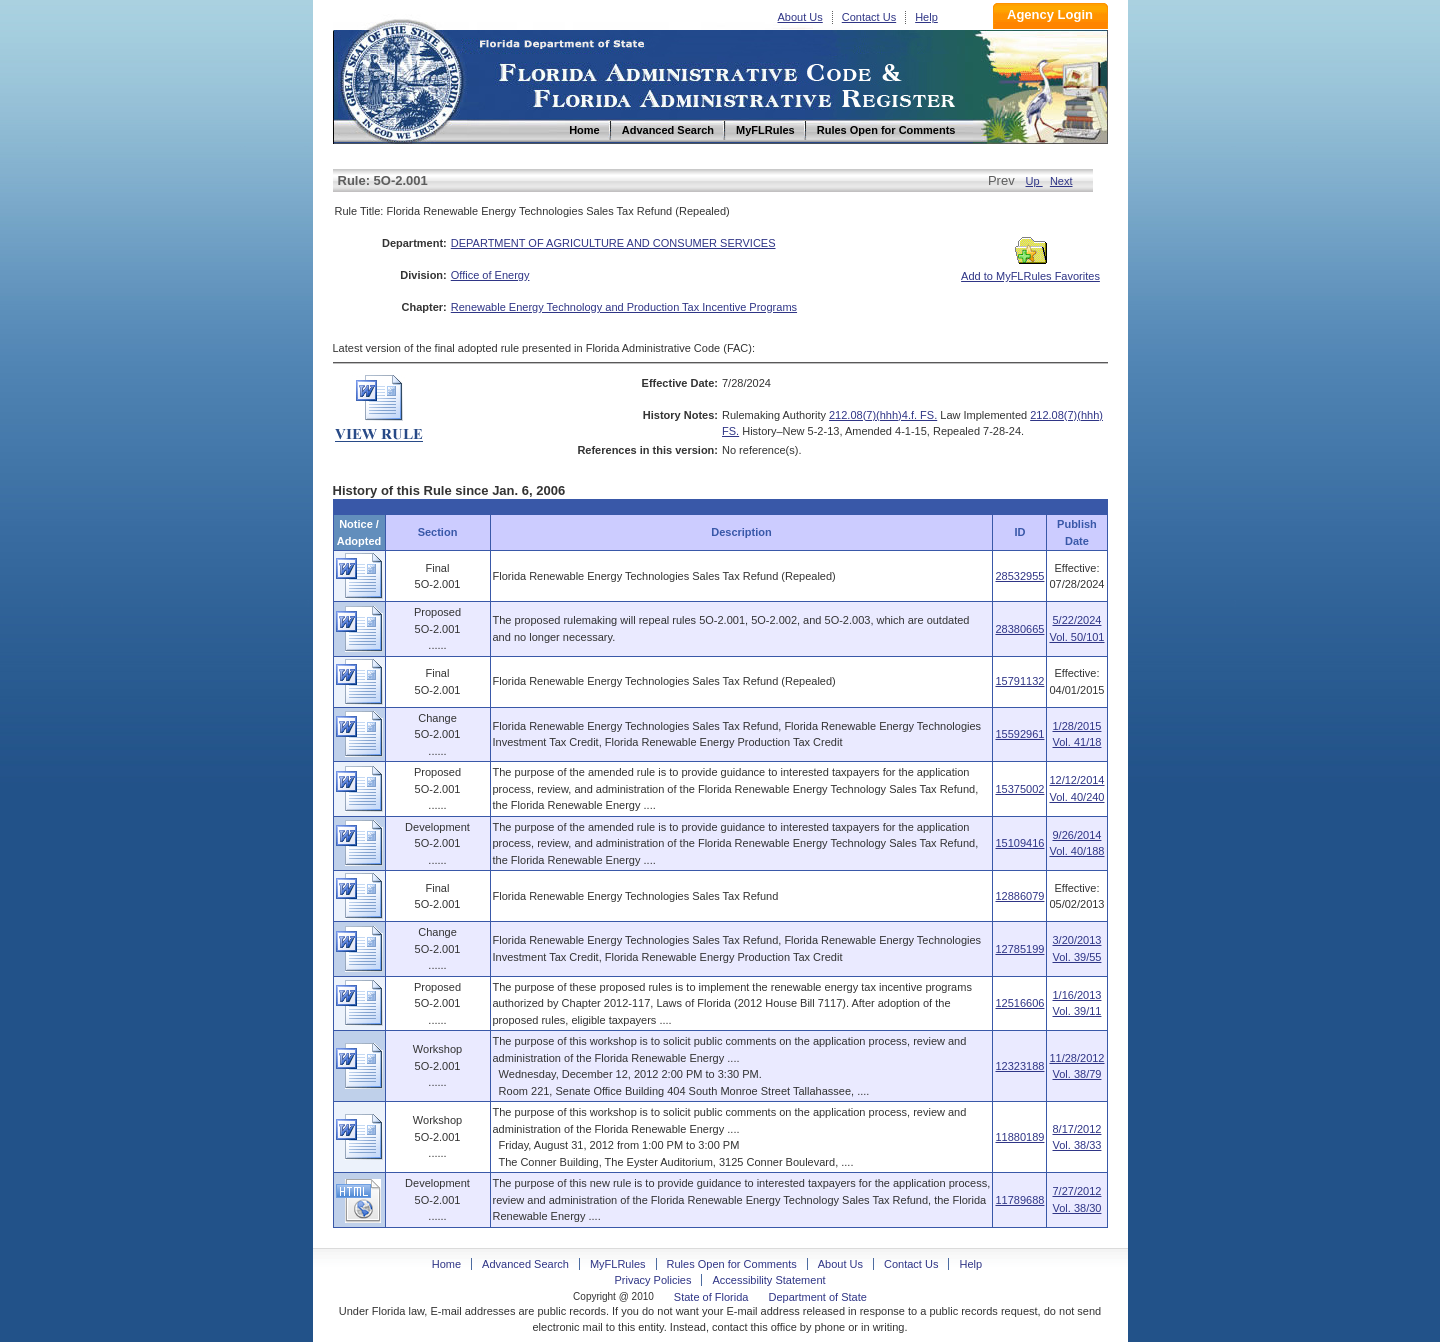  What do you see at coordinates (1034, 181) in the screenshot?
I see `Up` at bounding box center [1034, 181].